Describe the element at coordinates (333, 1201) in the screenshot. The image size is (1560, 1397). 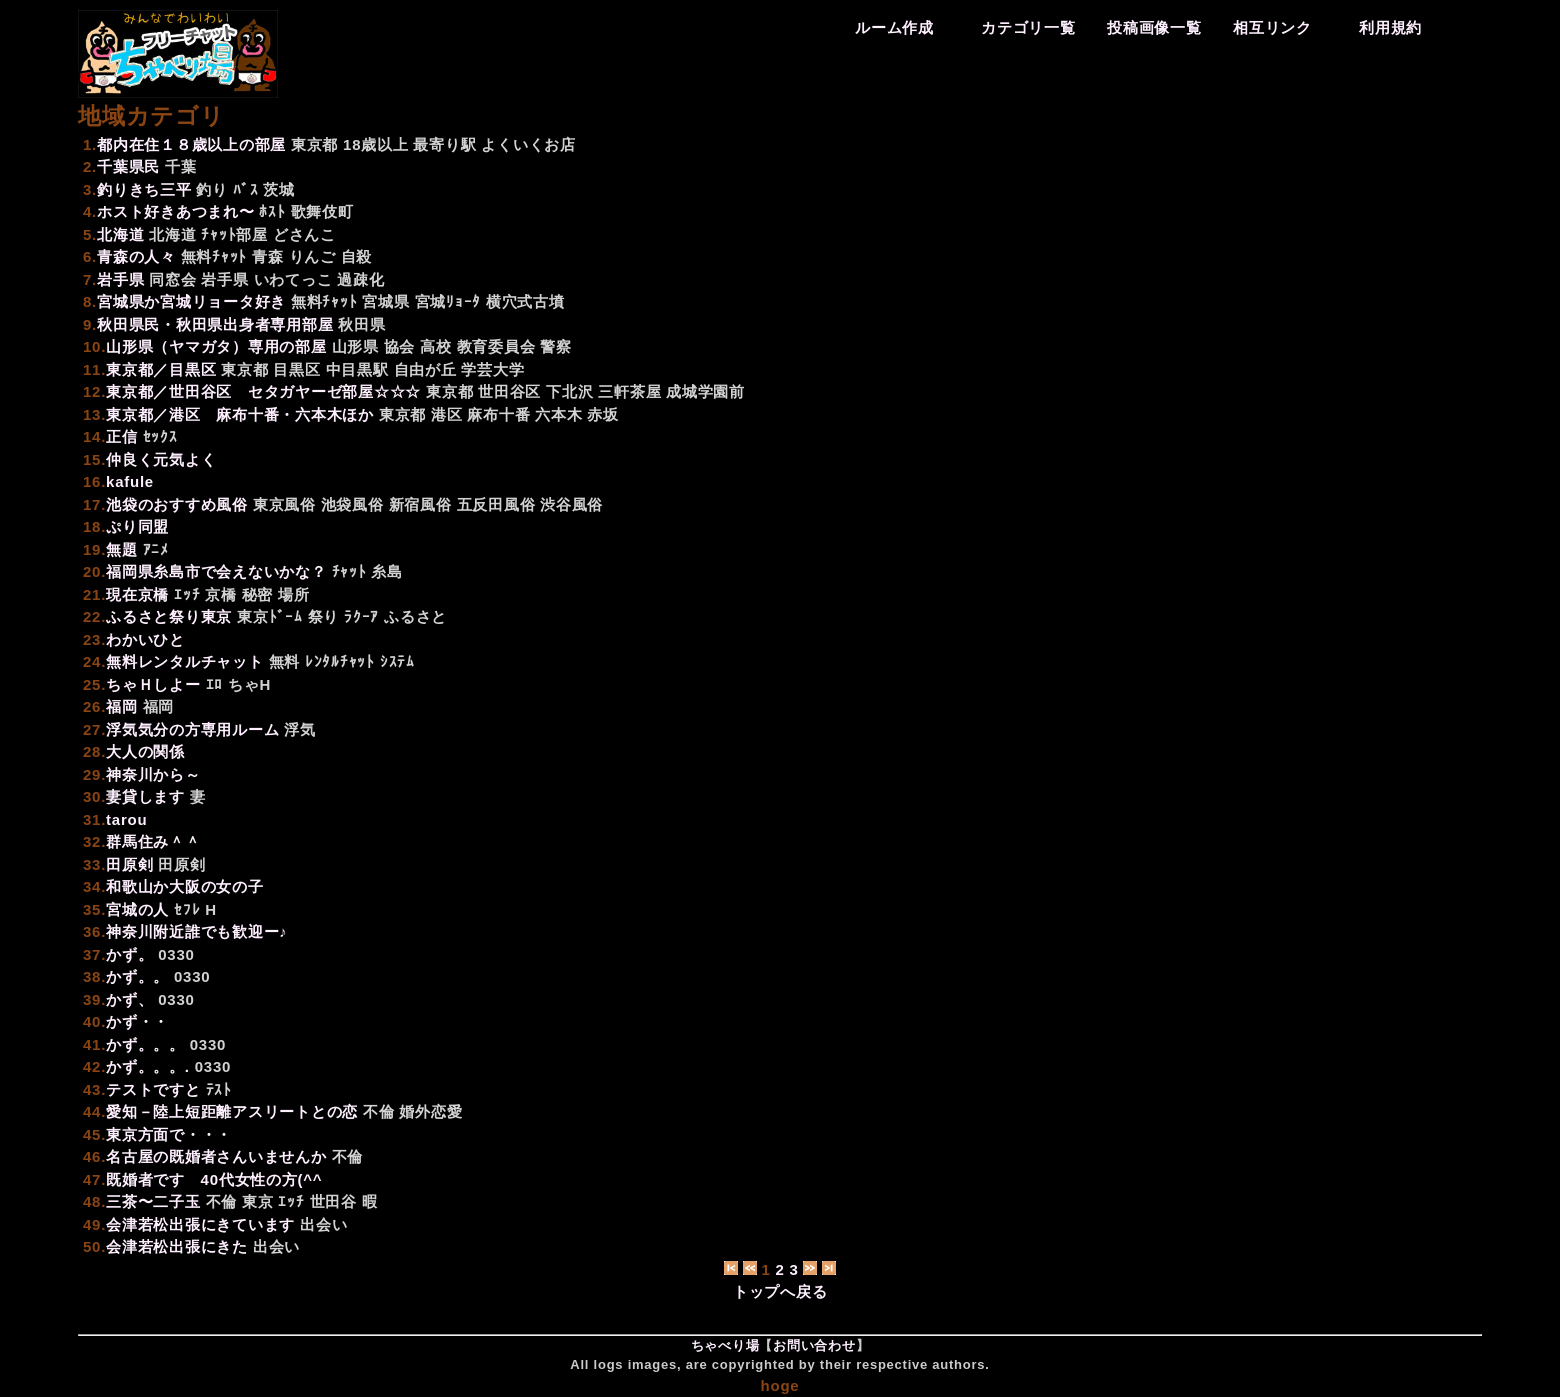
I see `世田谷` at that location.